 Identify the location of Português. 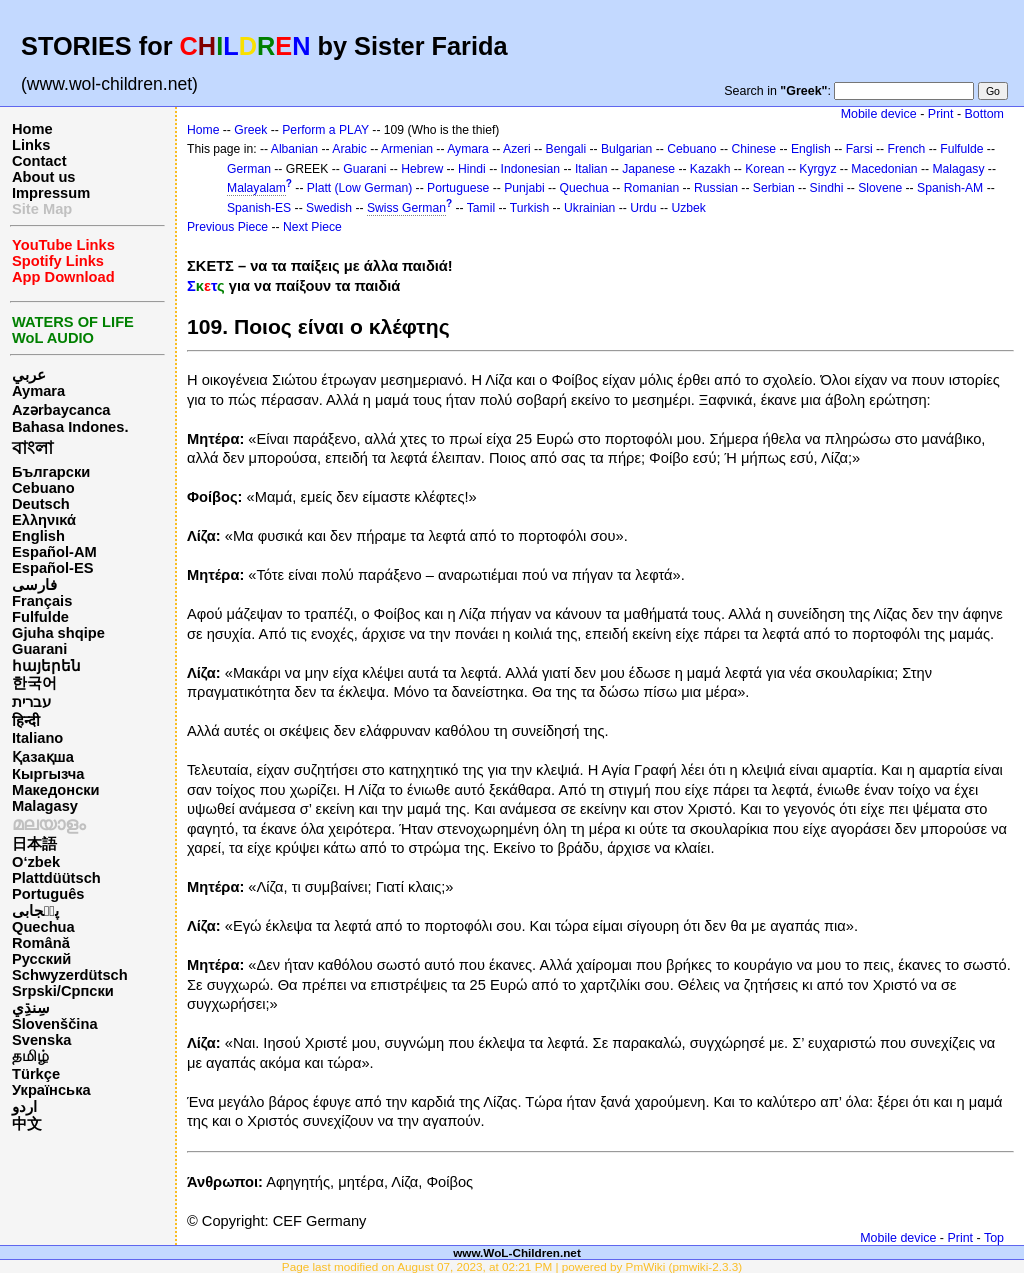
(48, 894).